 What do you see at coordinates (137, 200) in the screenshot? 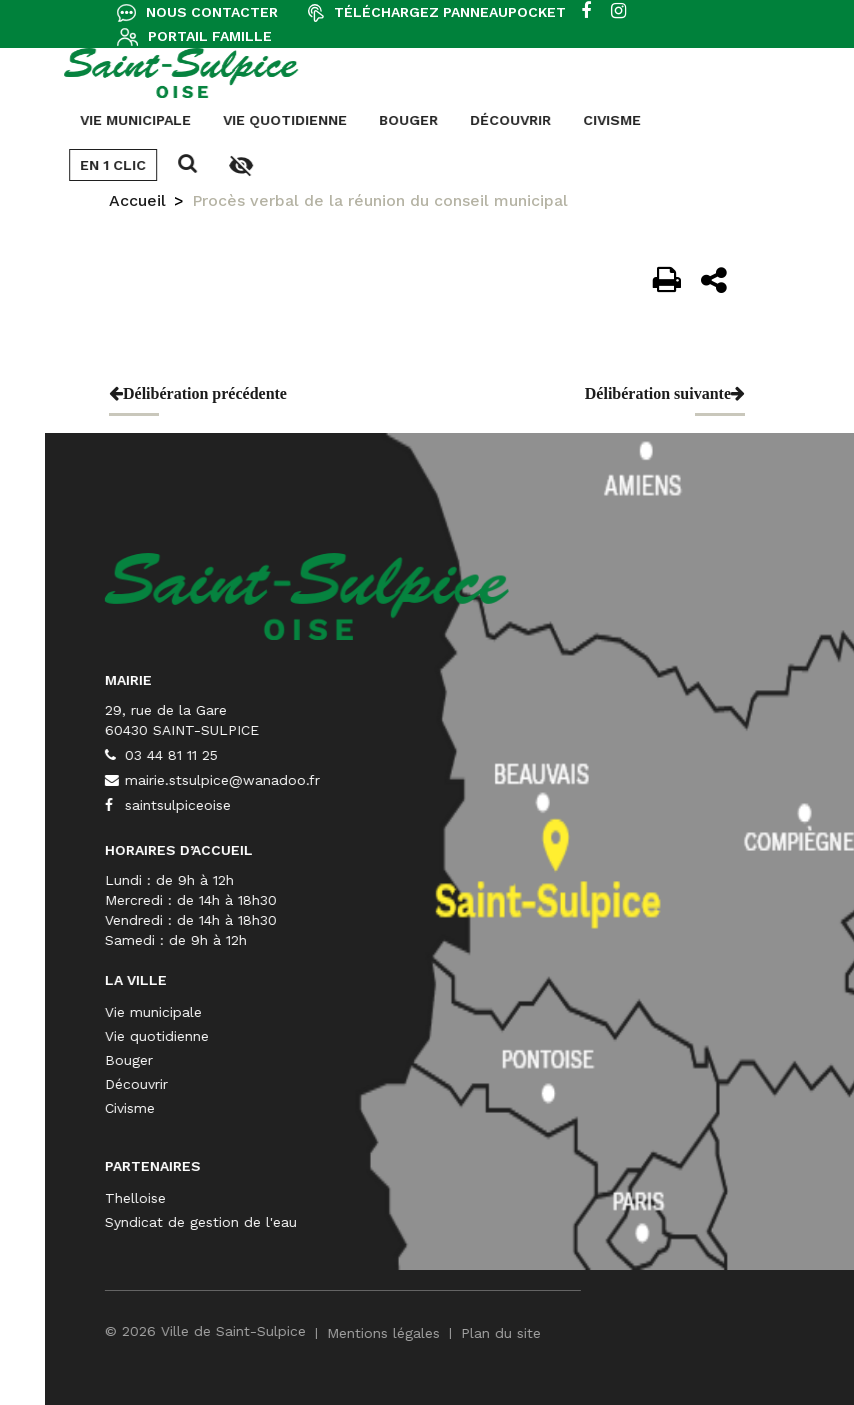
I see `Accueil` at bounding box center [137, 200].